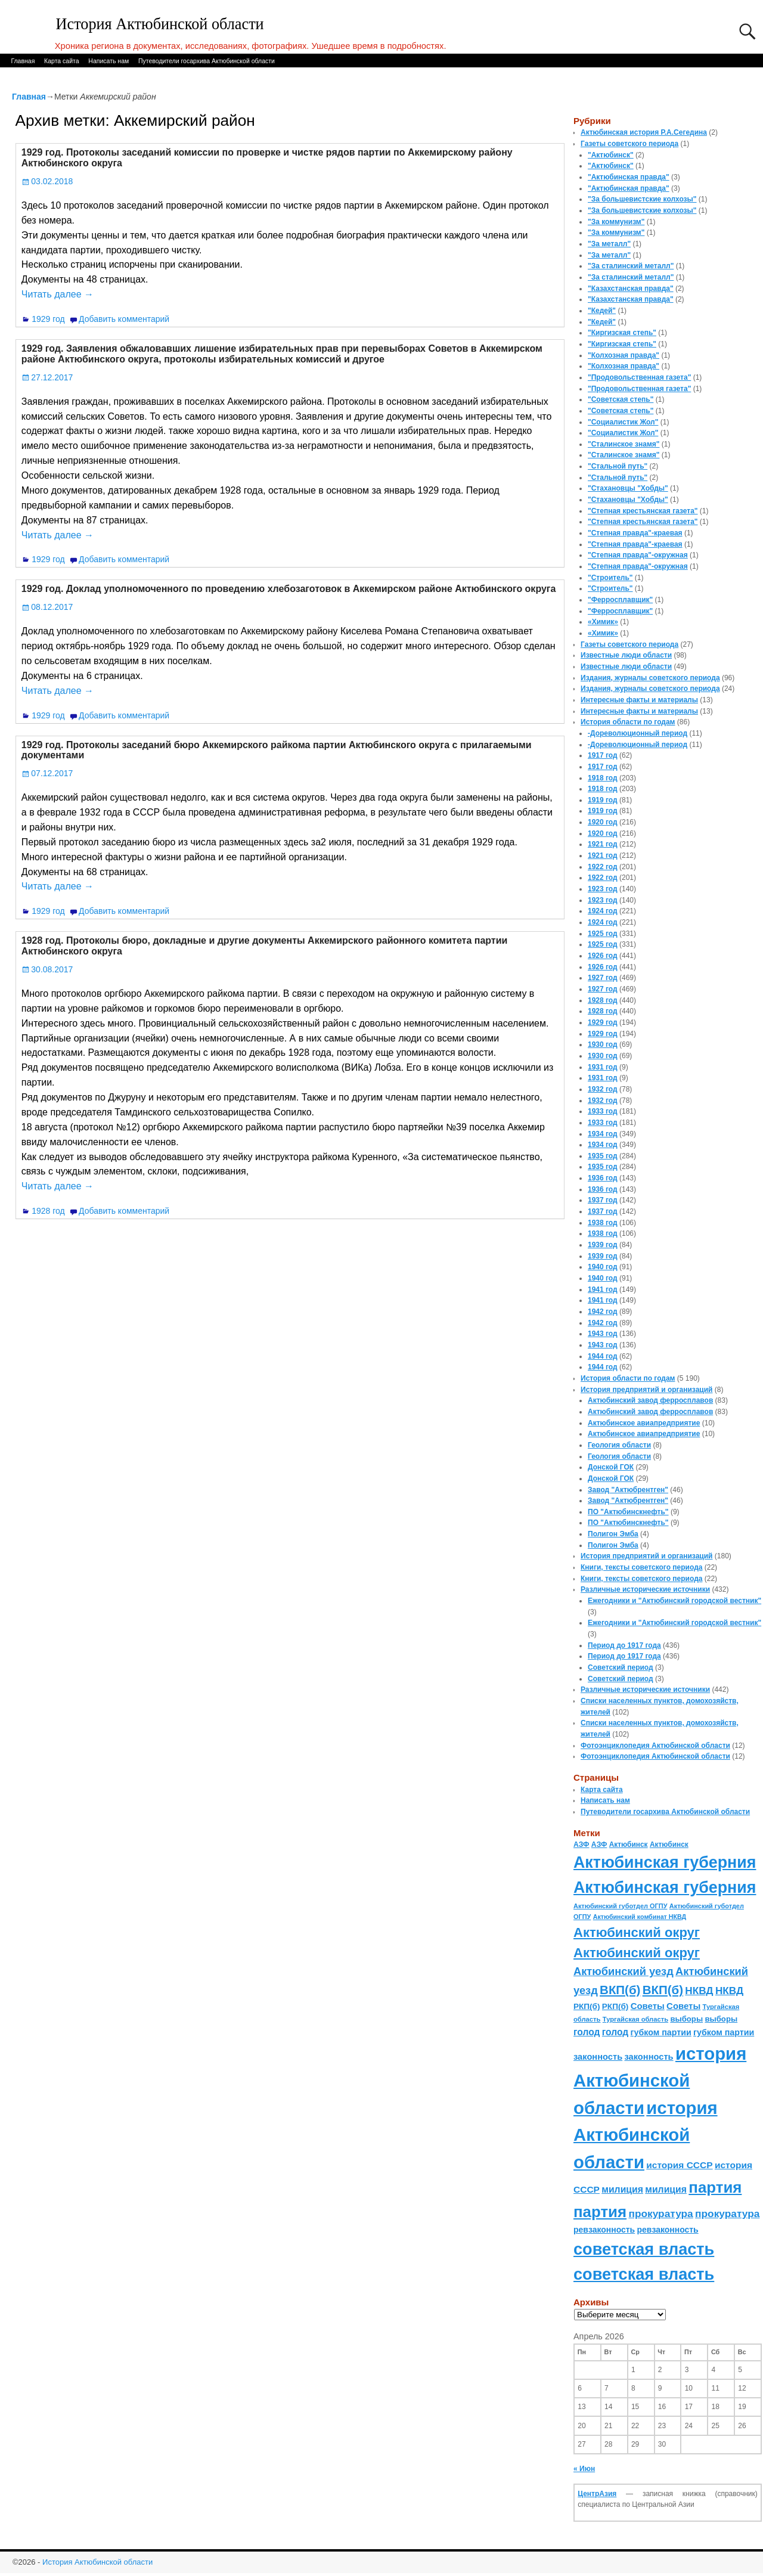 This screenshot has height=2576, width=763. I want to click on Издания, журналы советского периода, so click(650, 678).